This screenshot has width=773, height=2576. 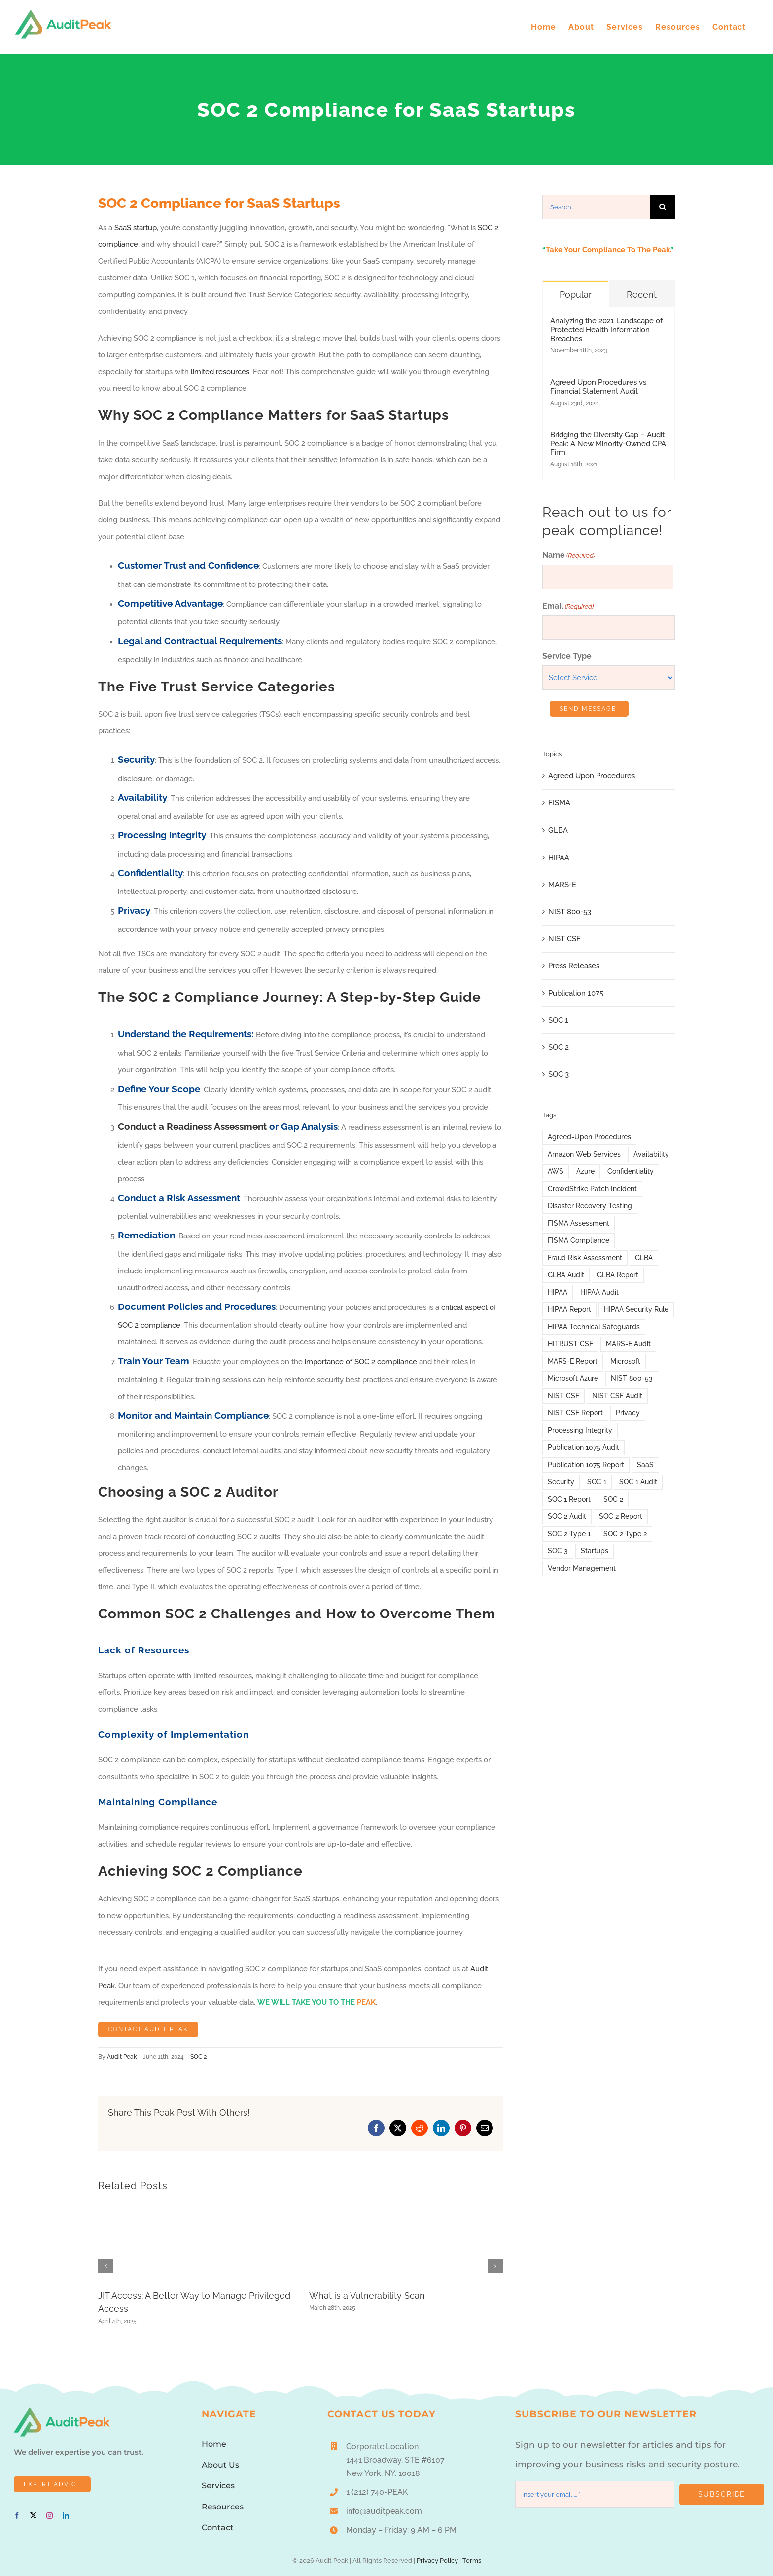 I want to click on SOC 2 Audit [SOC 2 Audit (45 items)], so click(x=567, y=1516).